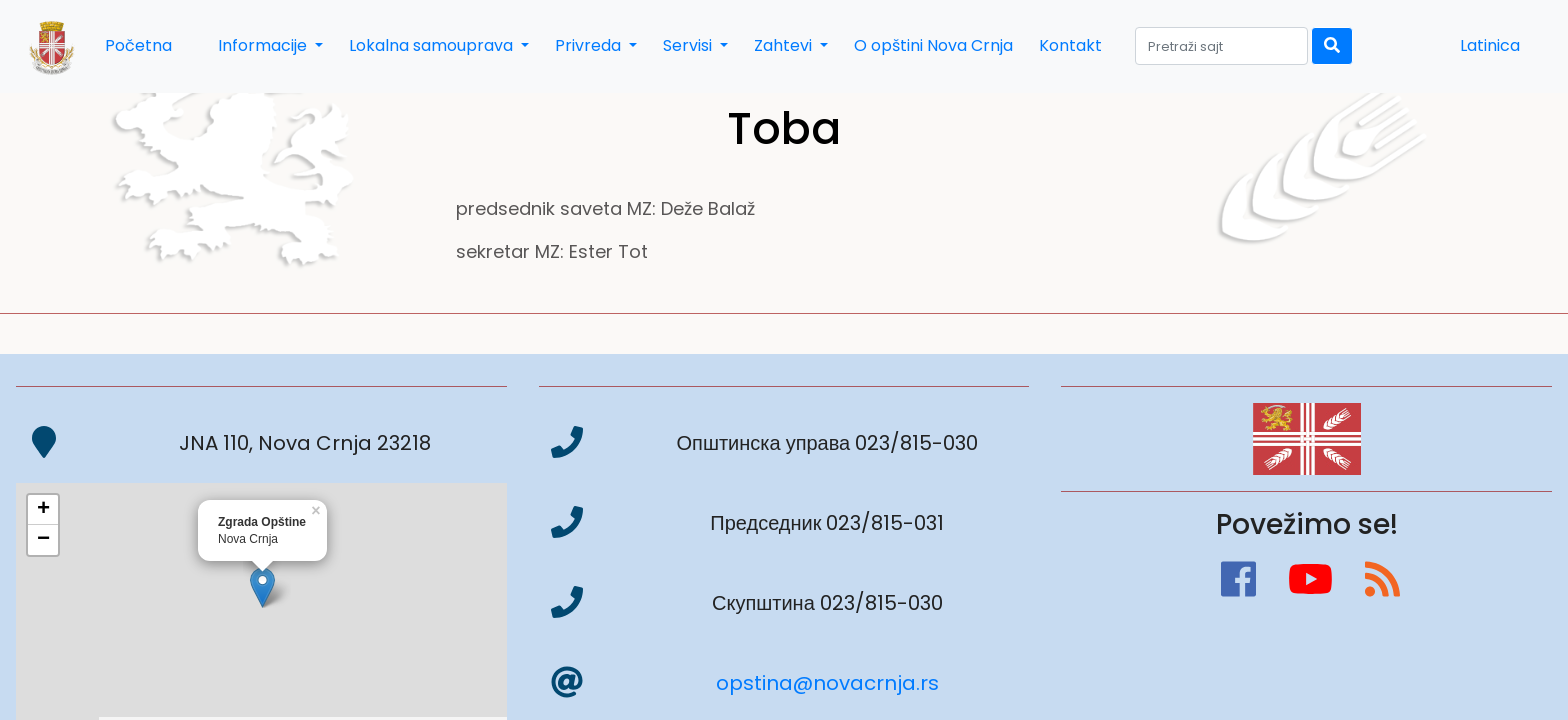 Image resolution: width=1568 pixels, height=720 pixels. I want to click on opstina@novacrnja.rs, so click(827, 683).